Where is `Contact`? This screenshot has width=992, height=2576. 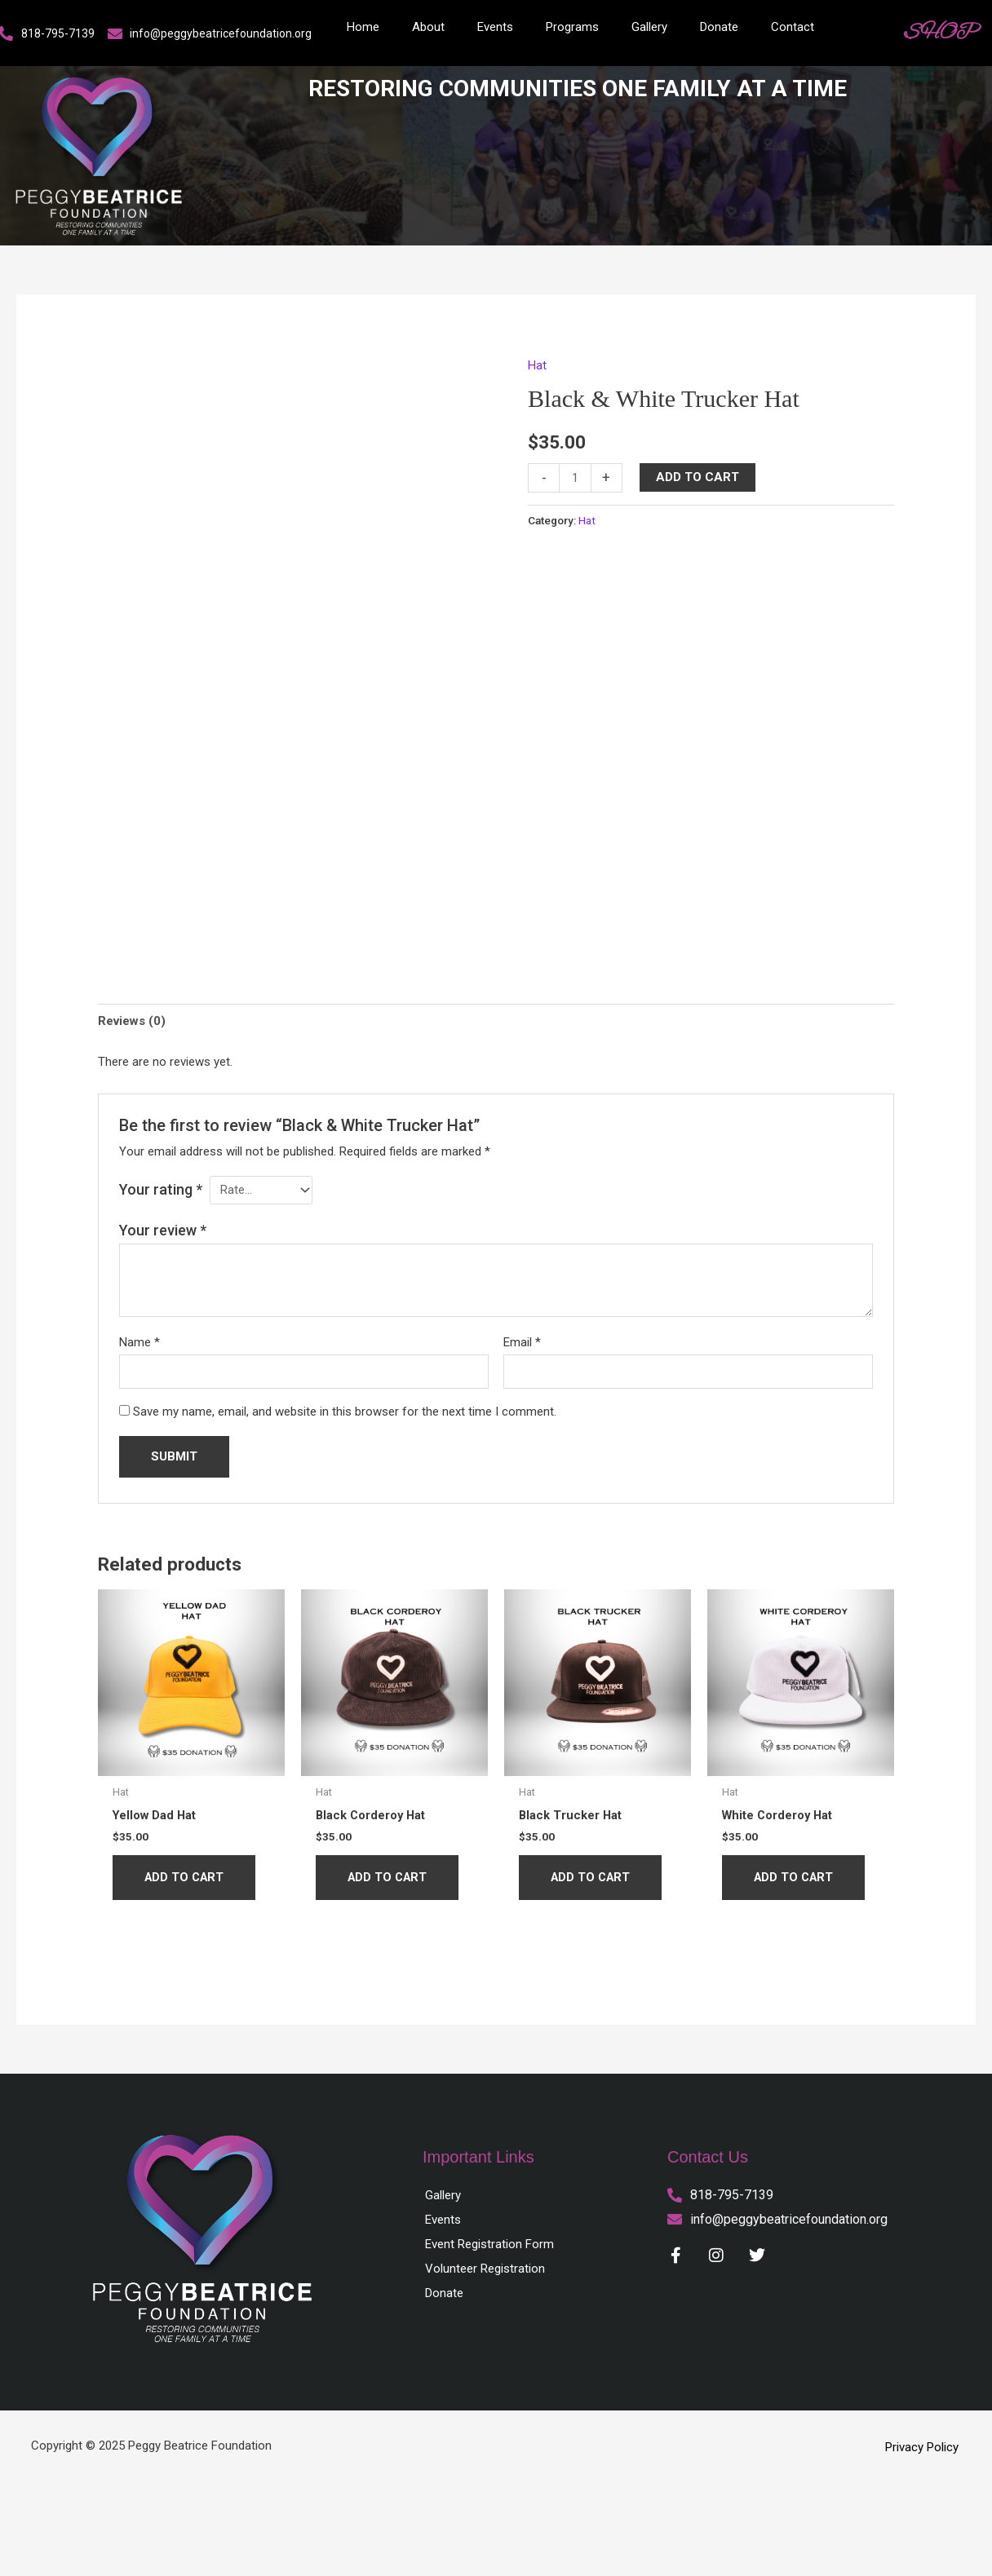 Contact is located at coordinates (792, 27).